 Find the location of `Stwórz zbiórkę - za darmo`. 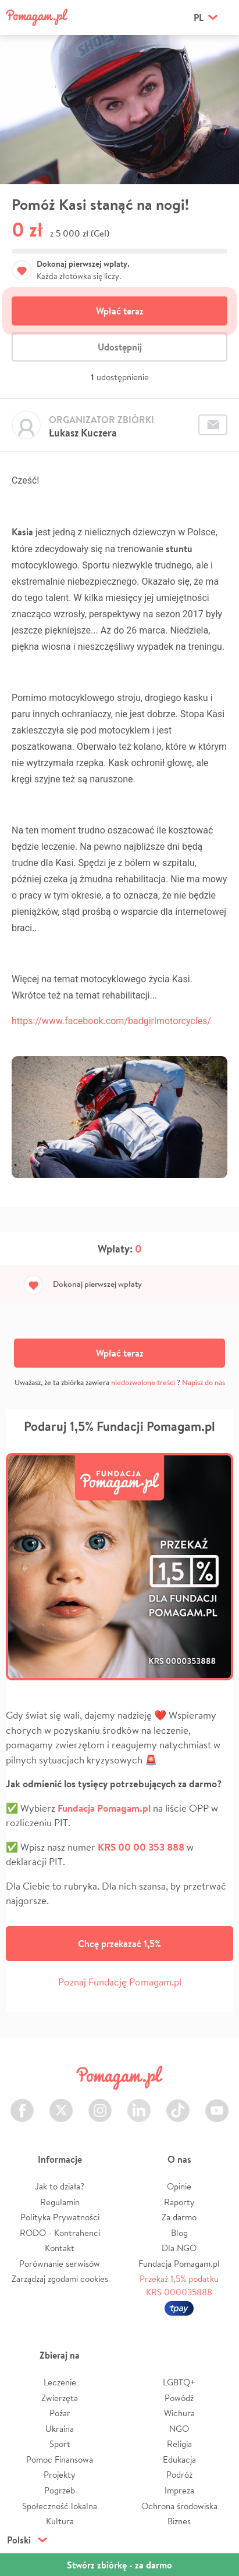

Stwórz zbiórkę - za darmo is located at coordinates (119, 2565).